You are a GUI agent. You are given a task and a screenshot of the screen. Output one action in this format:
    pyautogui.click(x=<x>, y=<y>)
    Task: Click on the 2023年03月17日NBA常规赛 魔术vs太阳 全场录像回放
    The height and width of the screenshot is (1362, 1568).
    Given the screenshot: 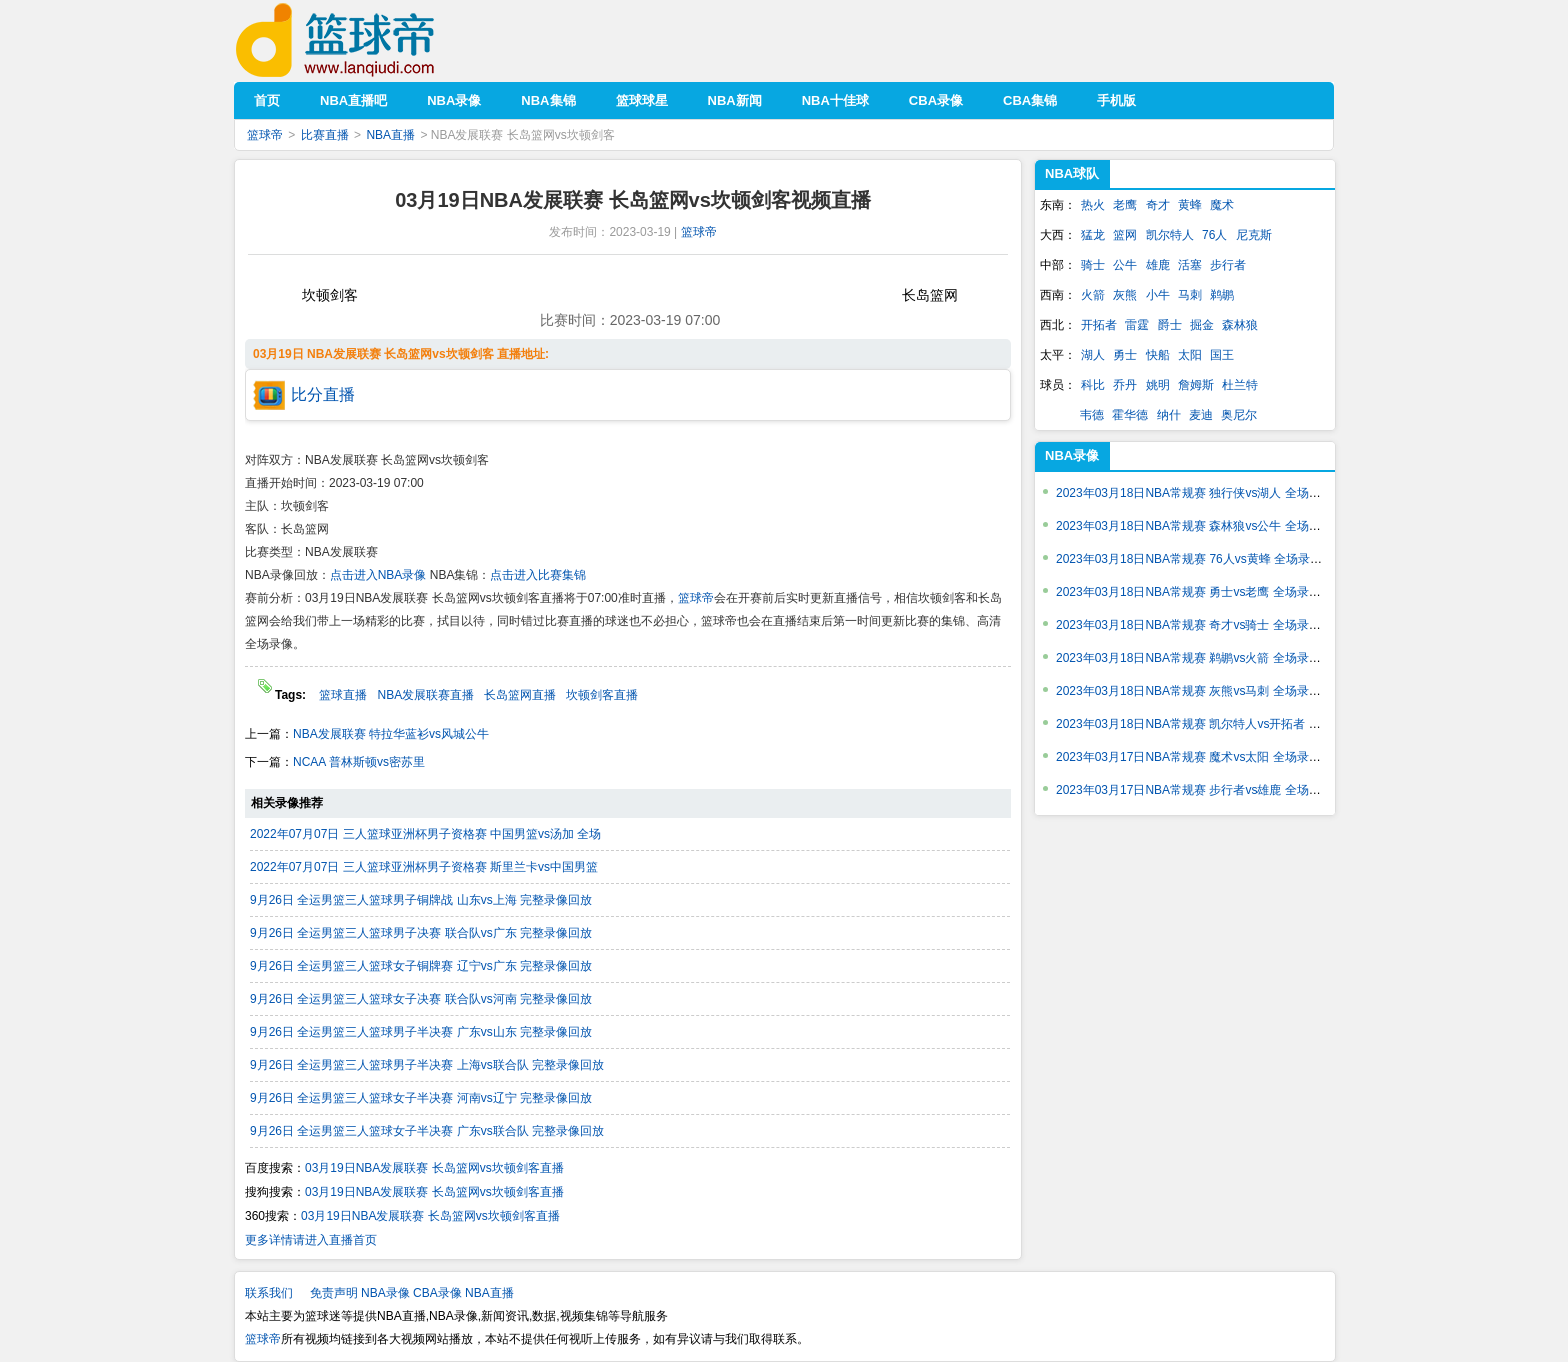 What is the action you would take?
    pyautogui.click(x=1200, y=757)
    